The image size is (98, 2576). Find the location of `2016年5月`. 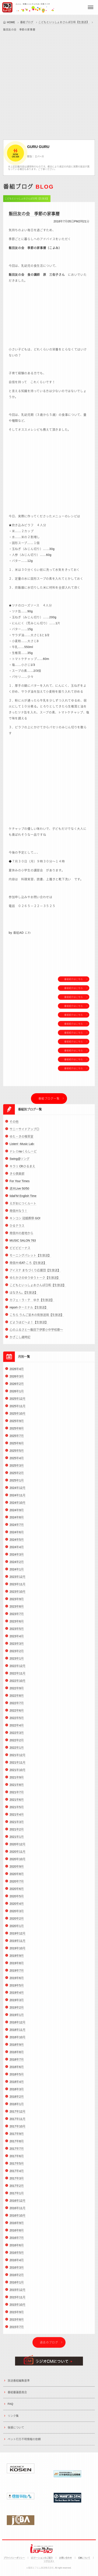

2016年5月 is located at coordinates (17, 2255).